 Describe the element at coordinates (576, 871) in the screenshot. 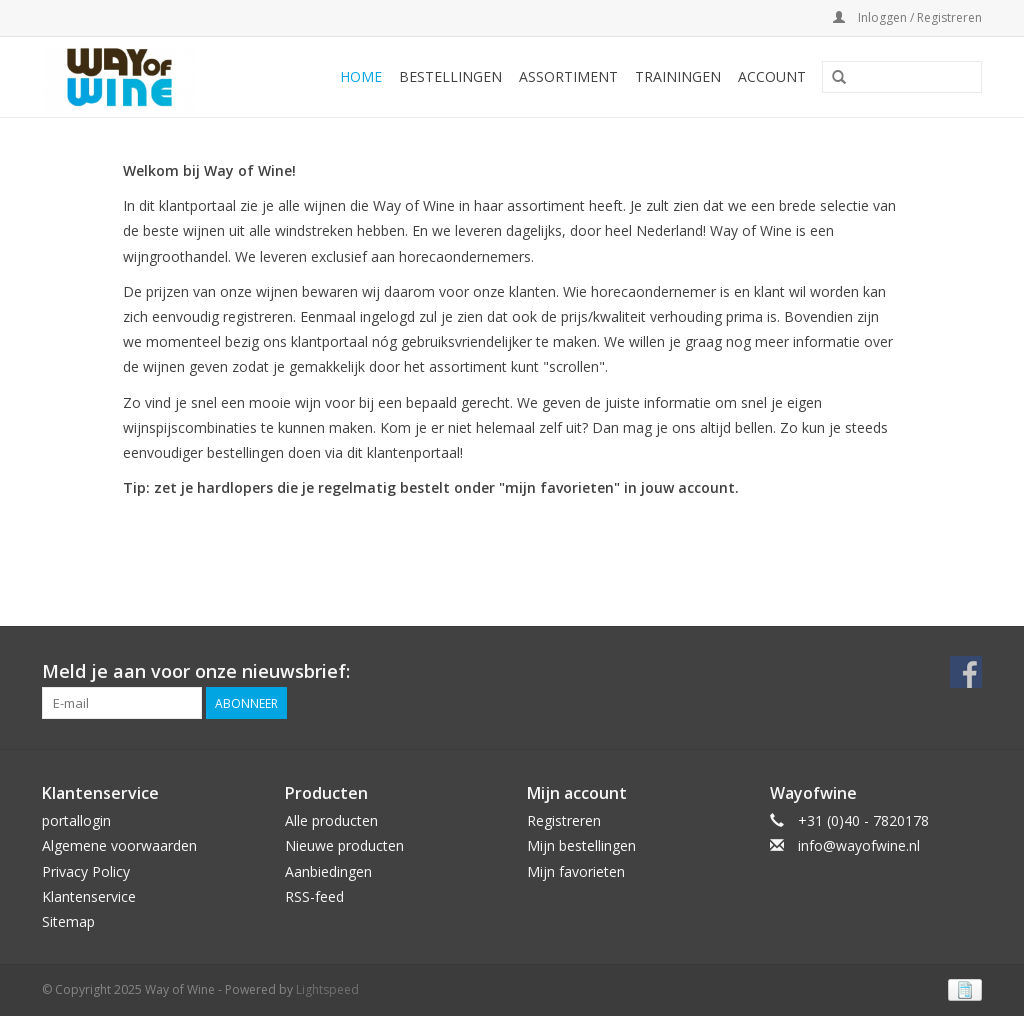

I see `Mijn favorieten` at that location.